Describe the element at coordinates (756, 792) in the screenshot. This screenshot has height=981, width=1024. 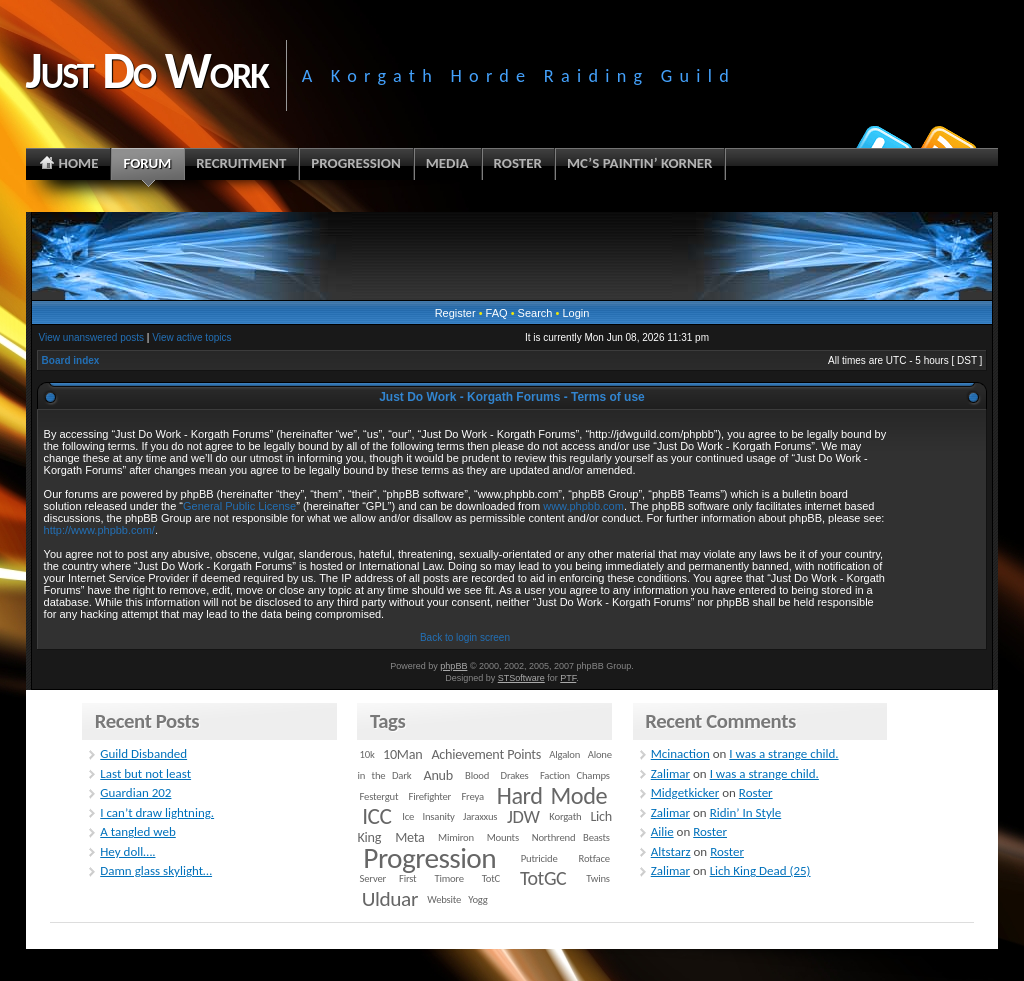
I see `Roster` at that location.